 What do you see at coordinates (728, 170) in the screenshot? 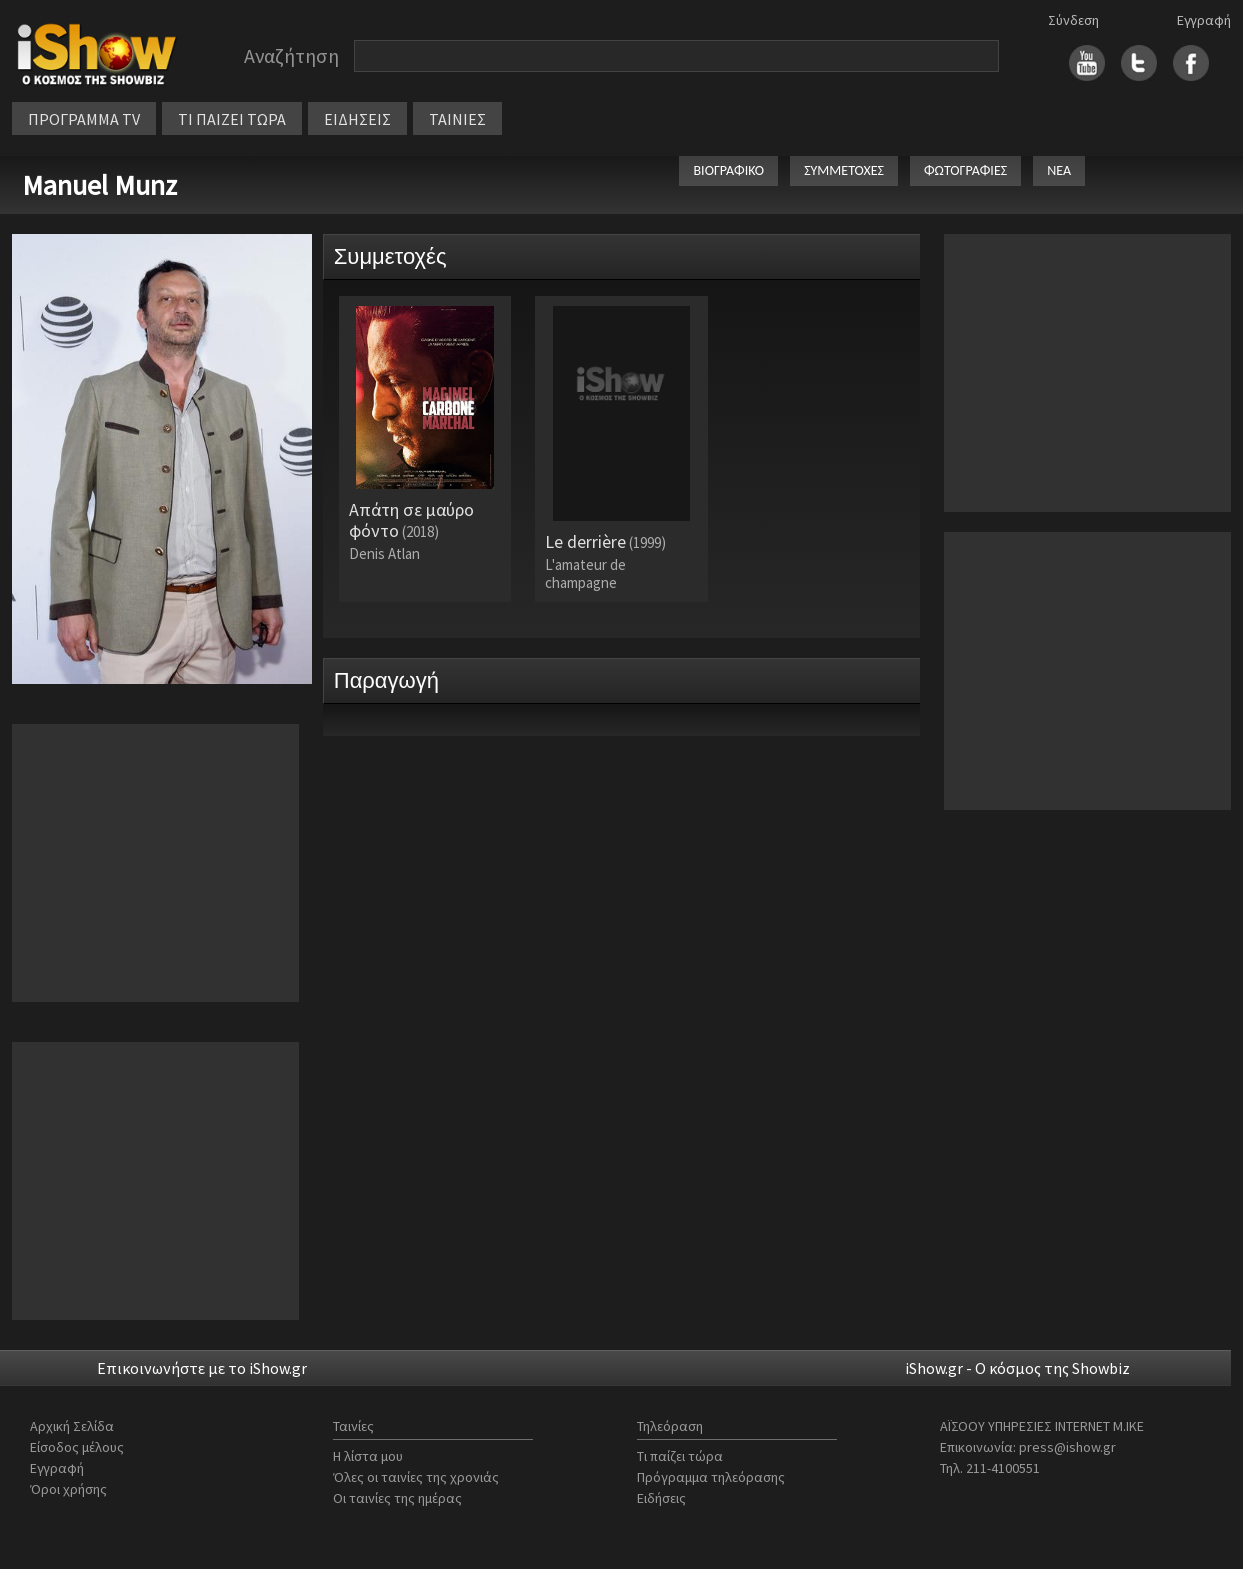
I see `ΒΙΟΓΡΑΦΙΚΟ` at bounding box center [728, 170].